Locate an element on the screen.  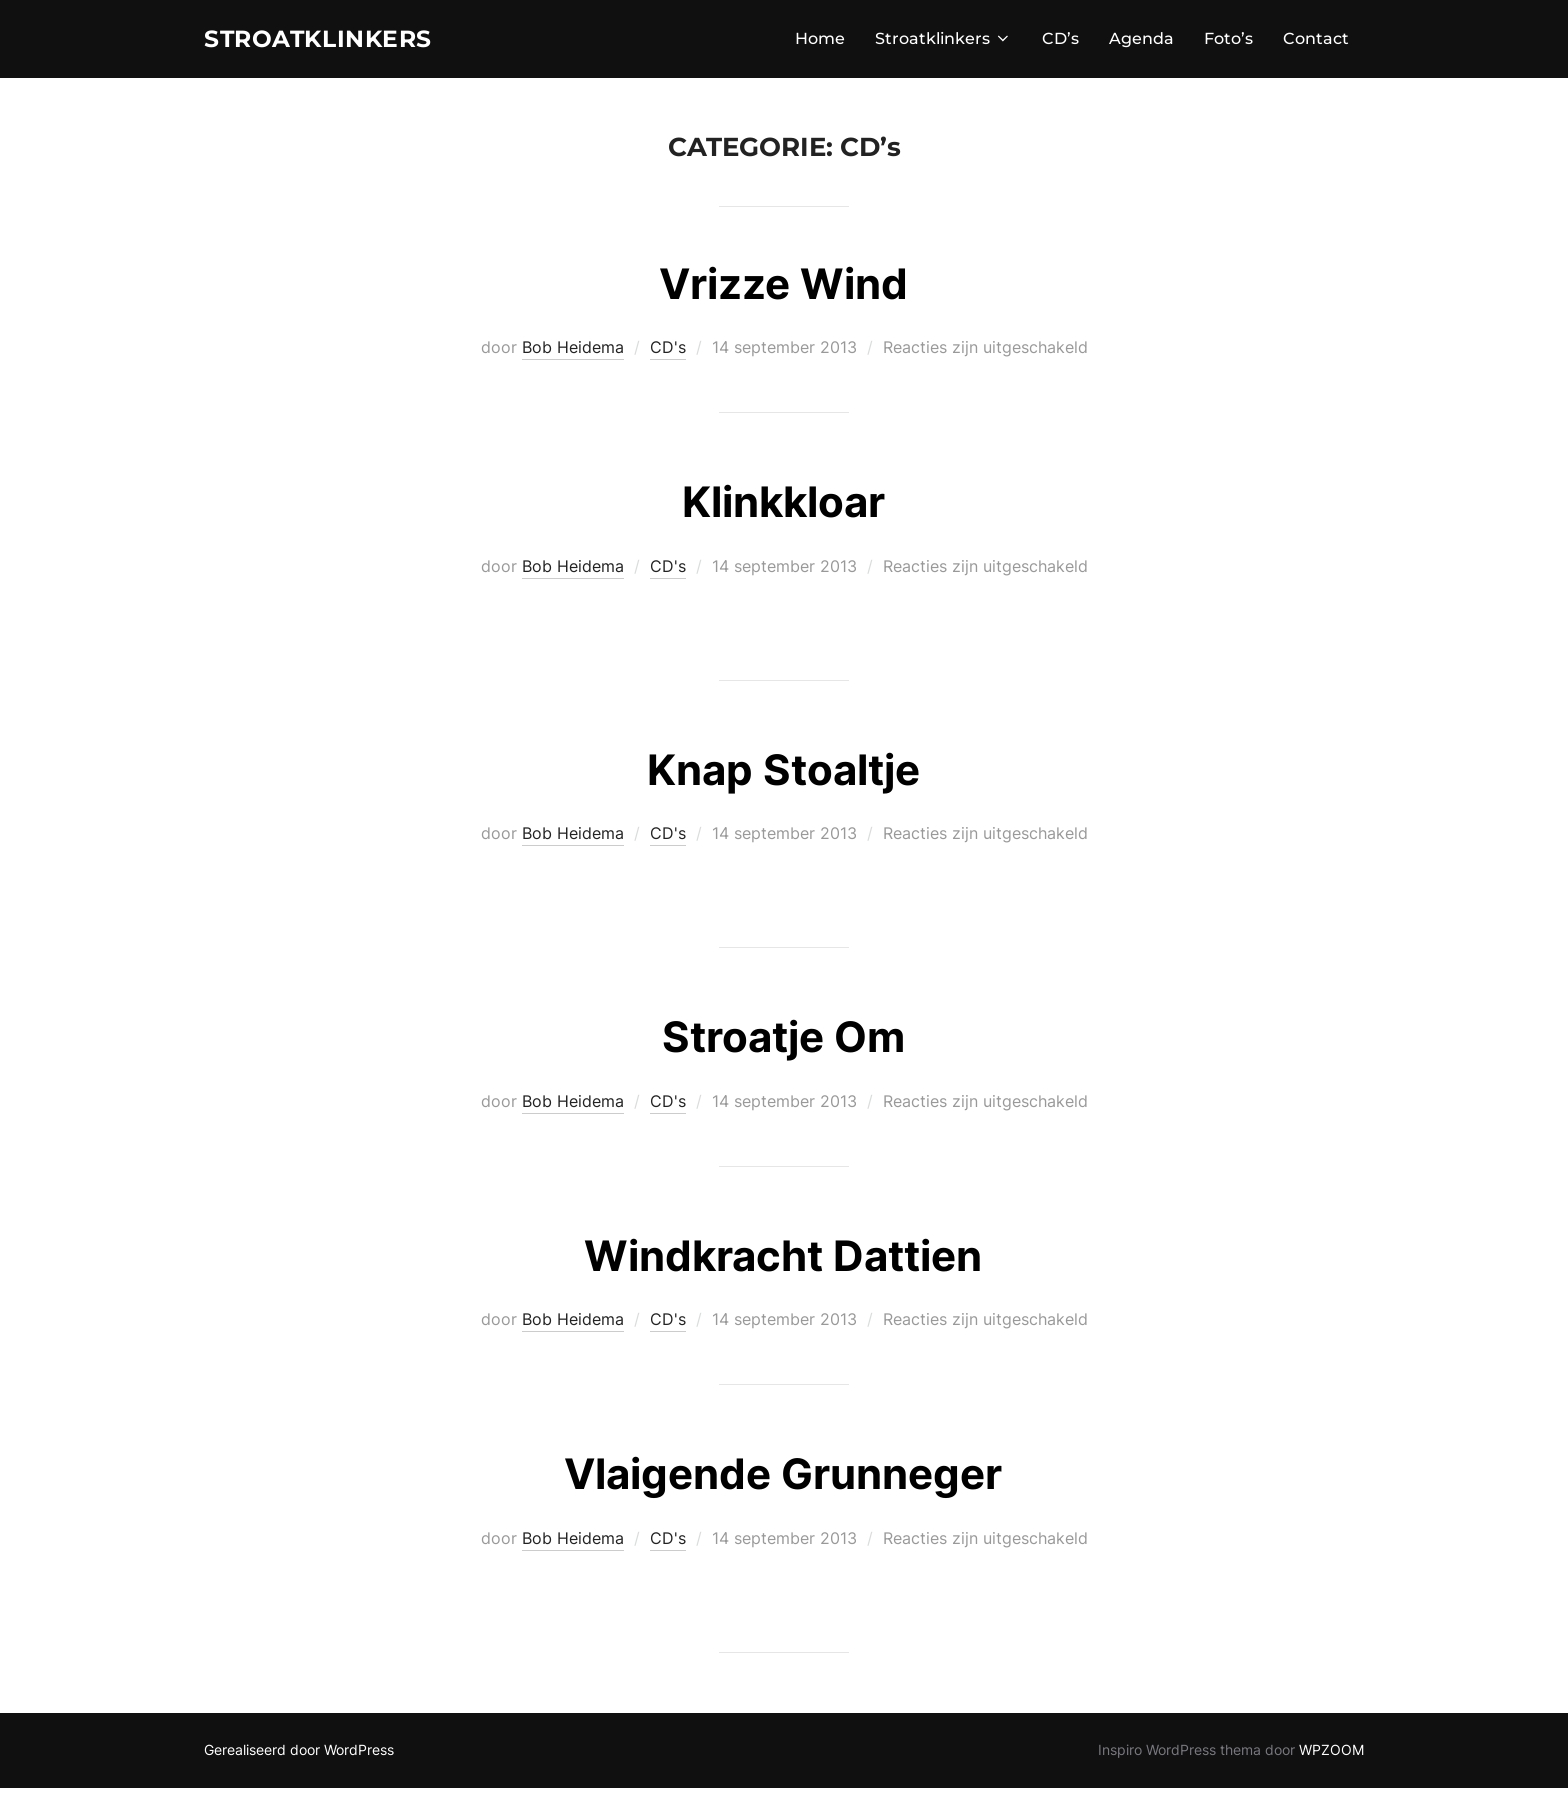
CD’s is located at coordinates (1060, 41).